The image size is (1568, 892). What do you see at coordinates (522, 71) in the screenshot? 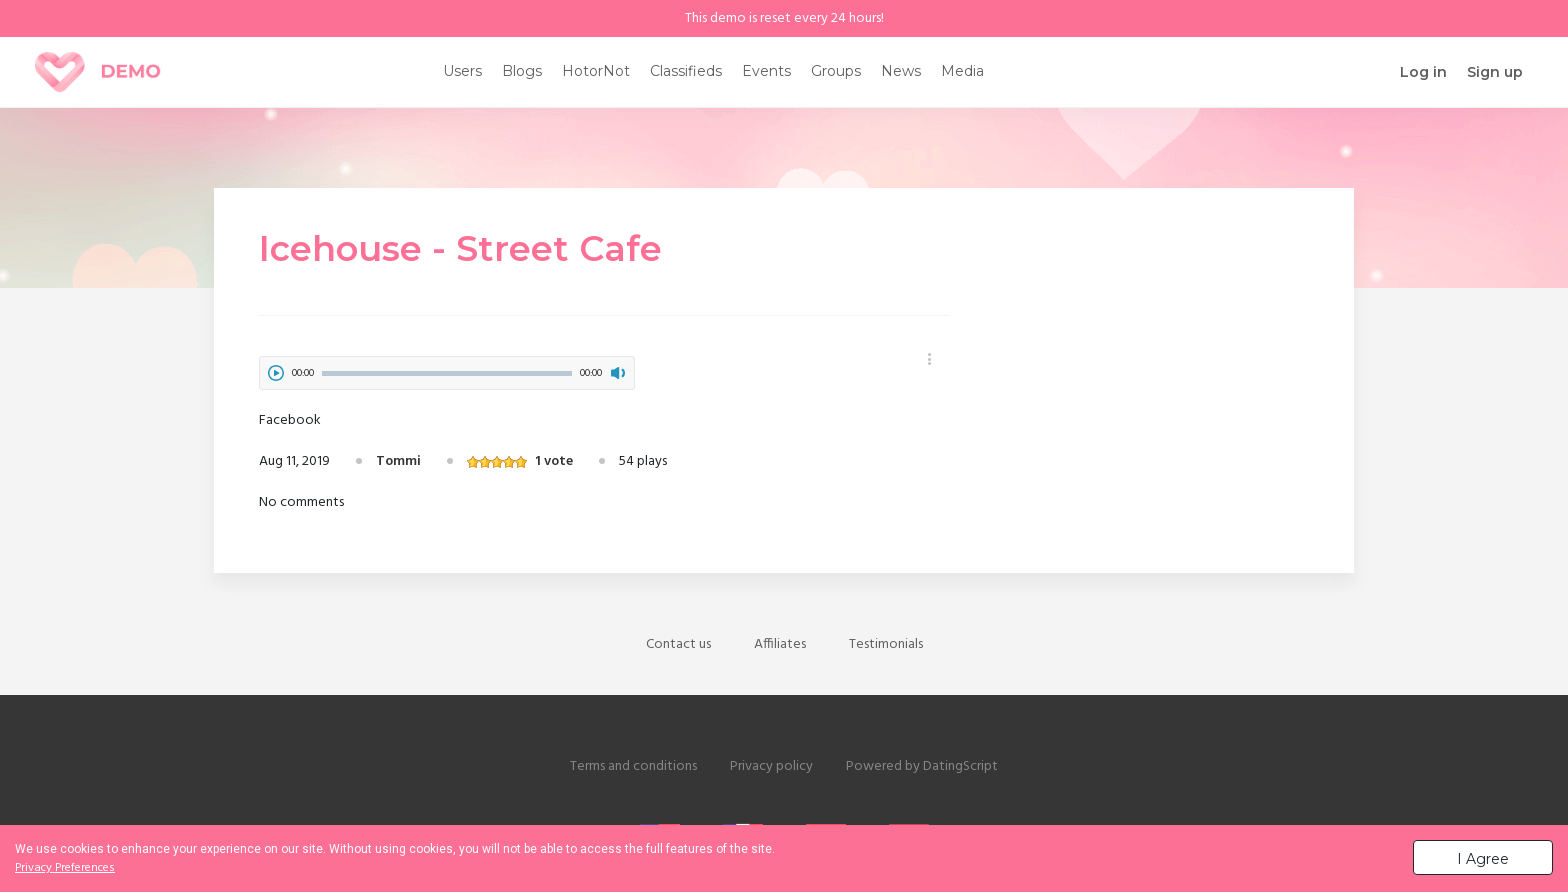
I see `Blogs` at bounding box center [522, 71].